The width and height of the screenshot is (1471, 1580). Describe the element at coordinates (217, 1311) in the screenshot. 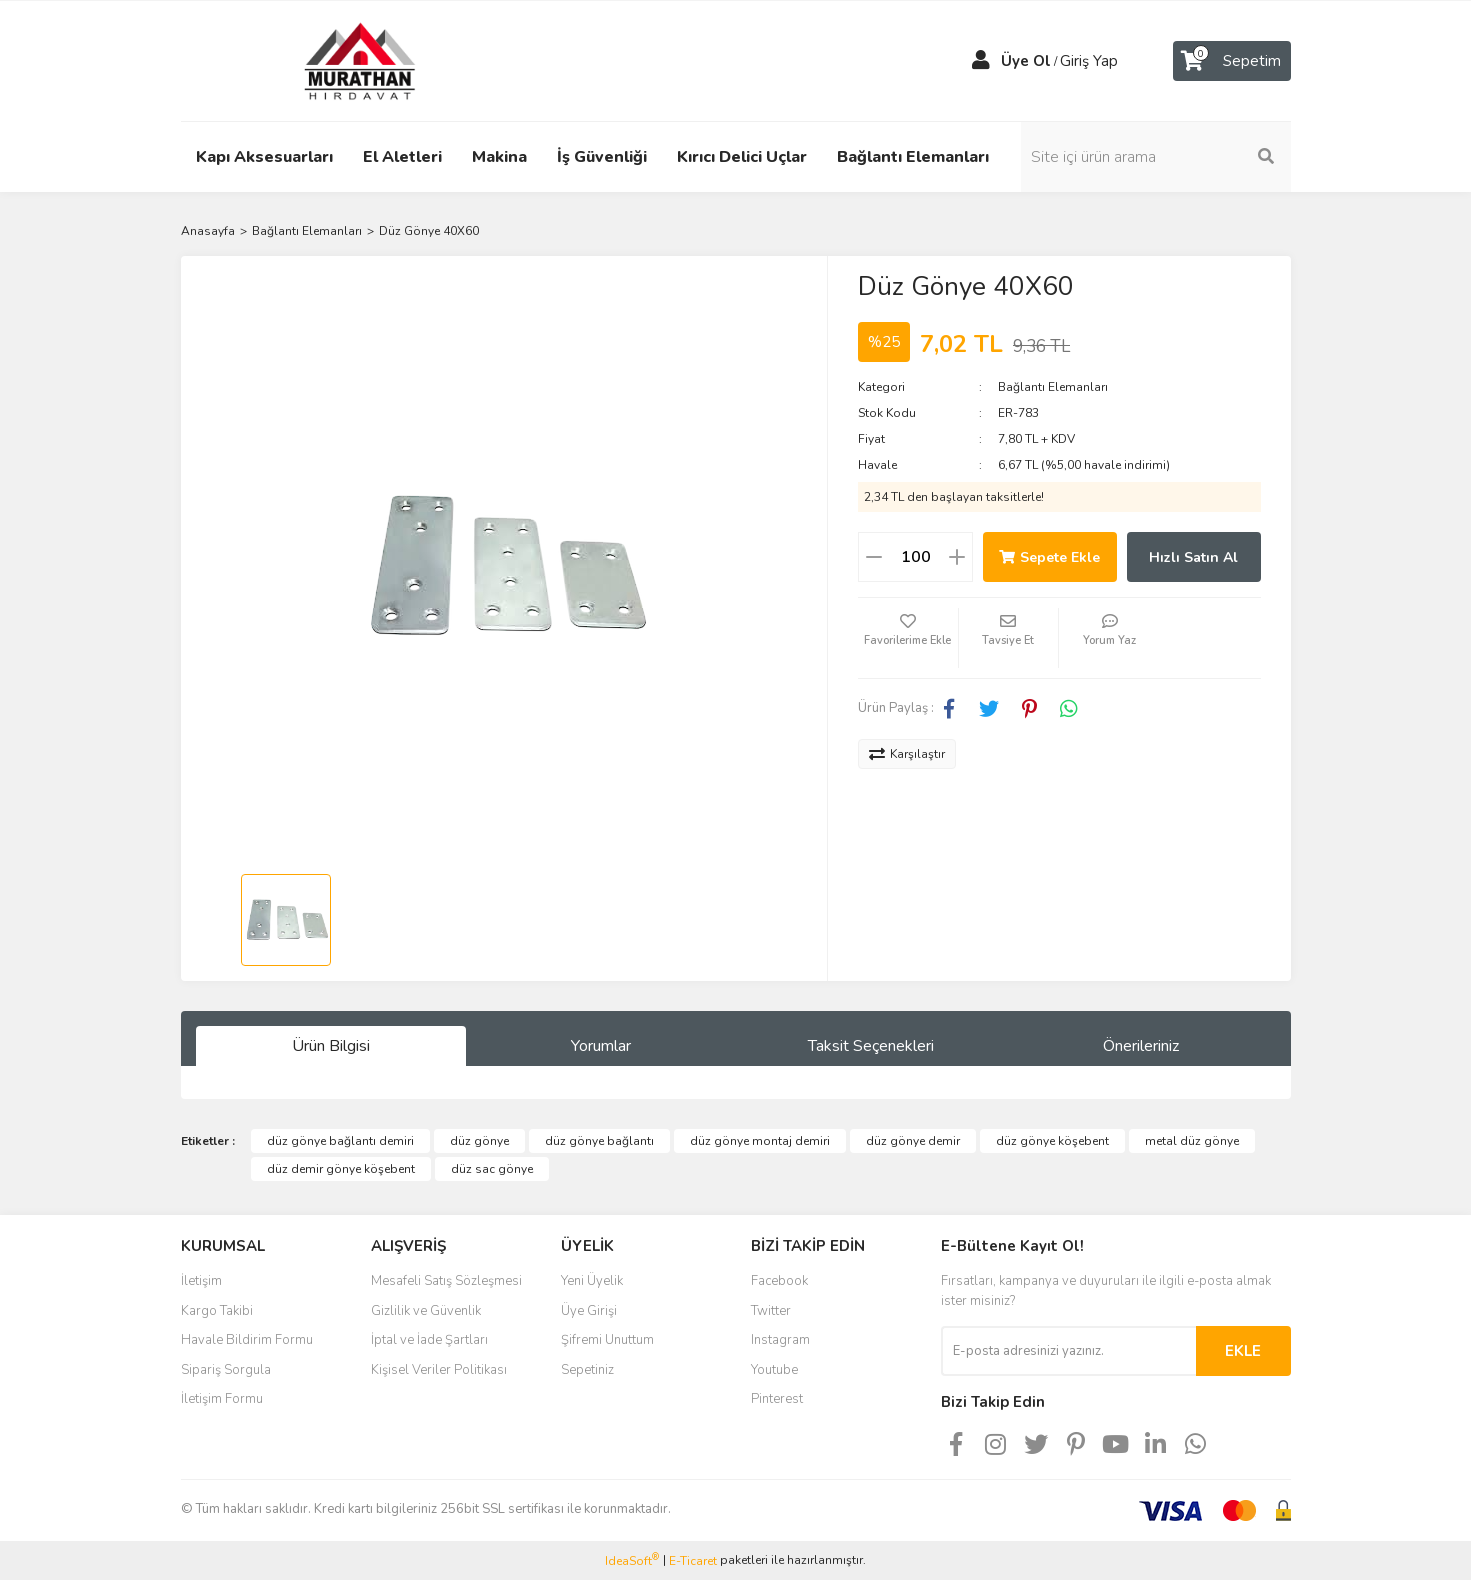

I see `Kargo Takibi` at that location.